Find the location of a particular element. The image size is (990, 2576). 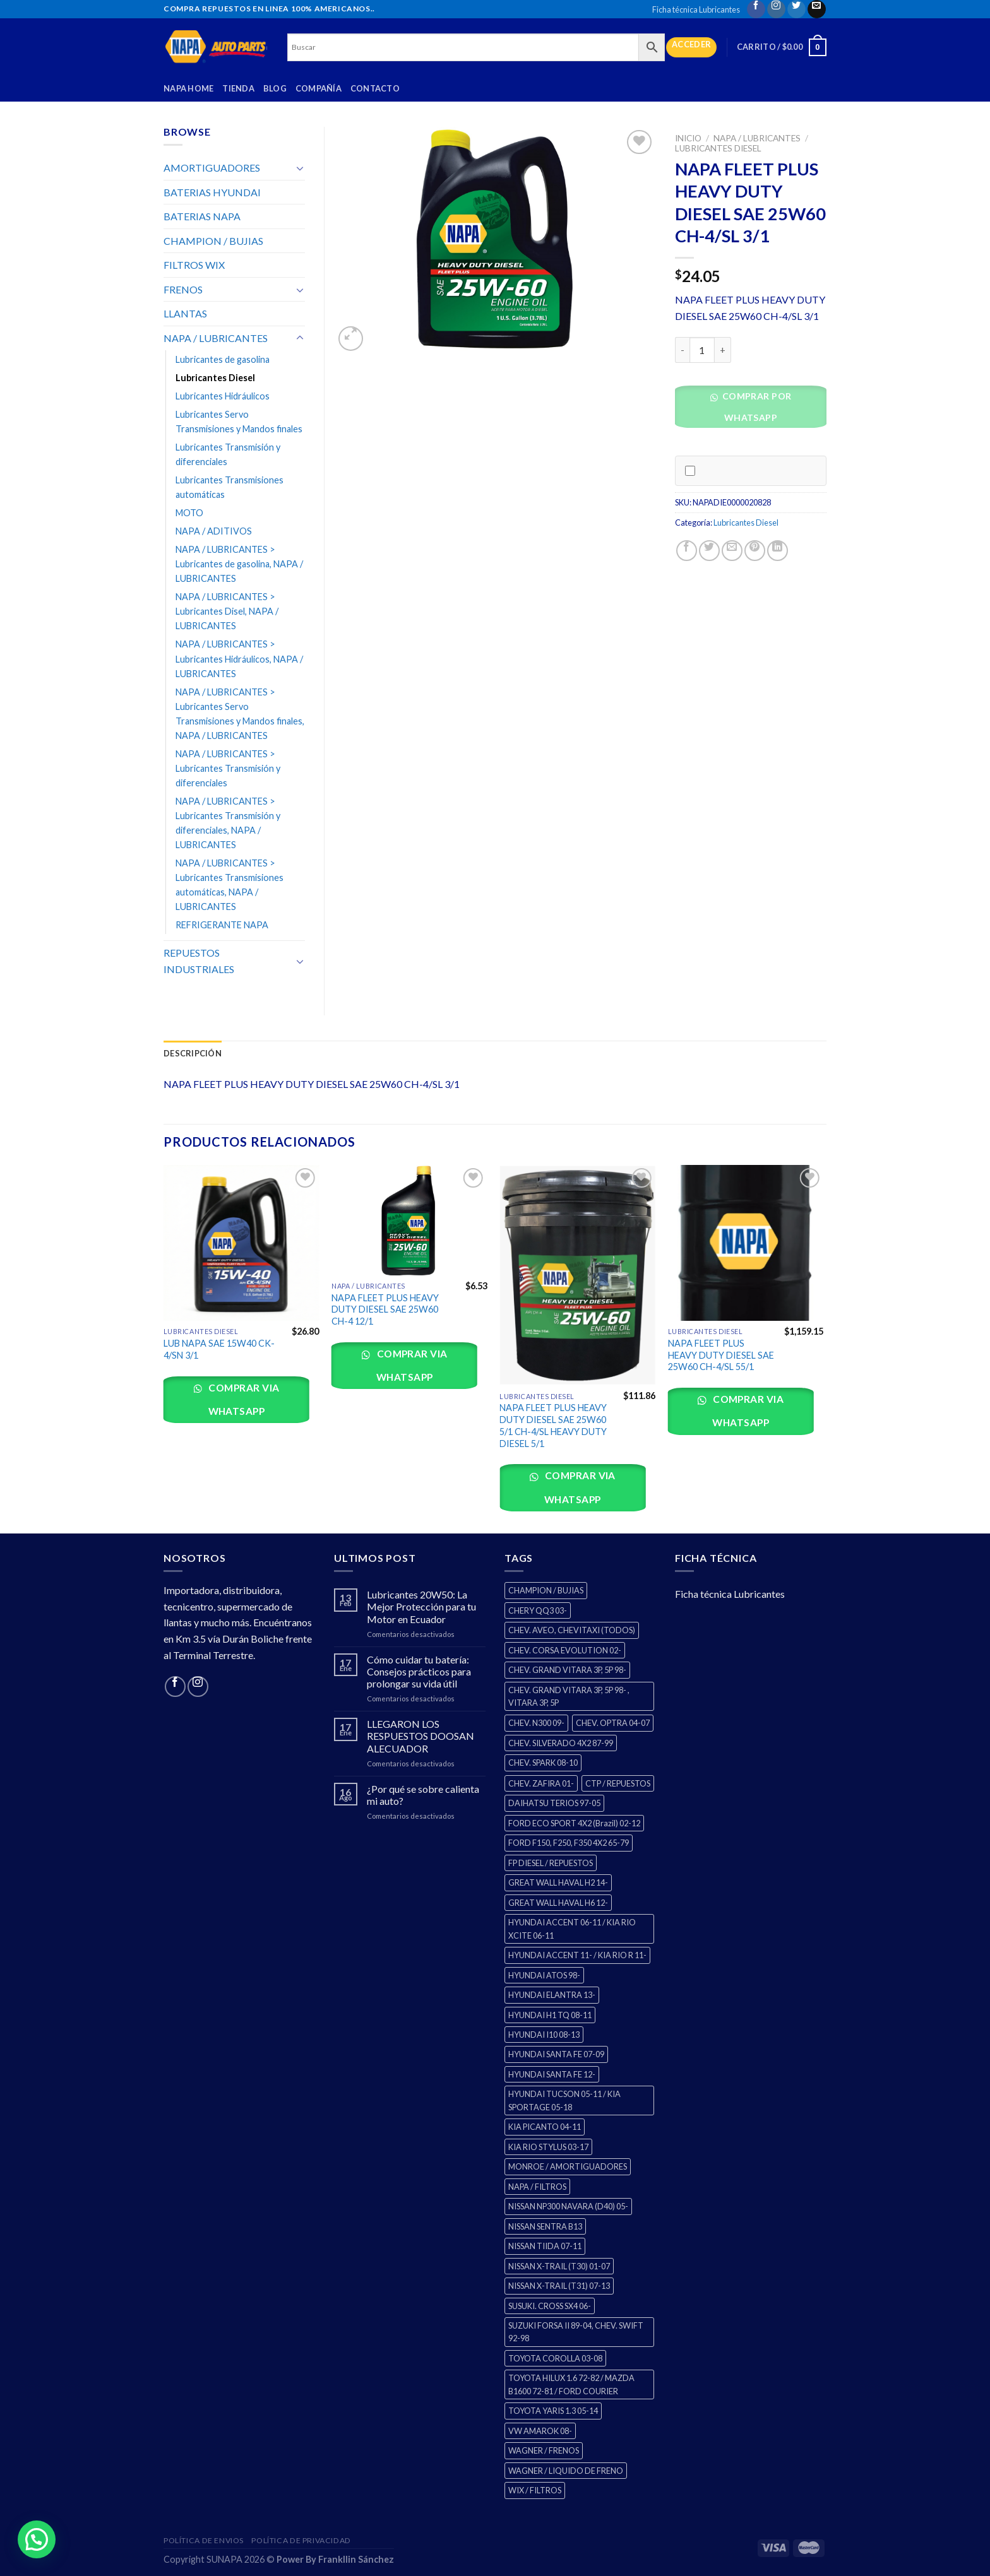

Comprar via whatsapp is located at coordinates (243, 1399).